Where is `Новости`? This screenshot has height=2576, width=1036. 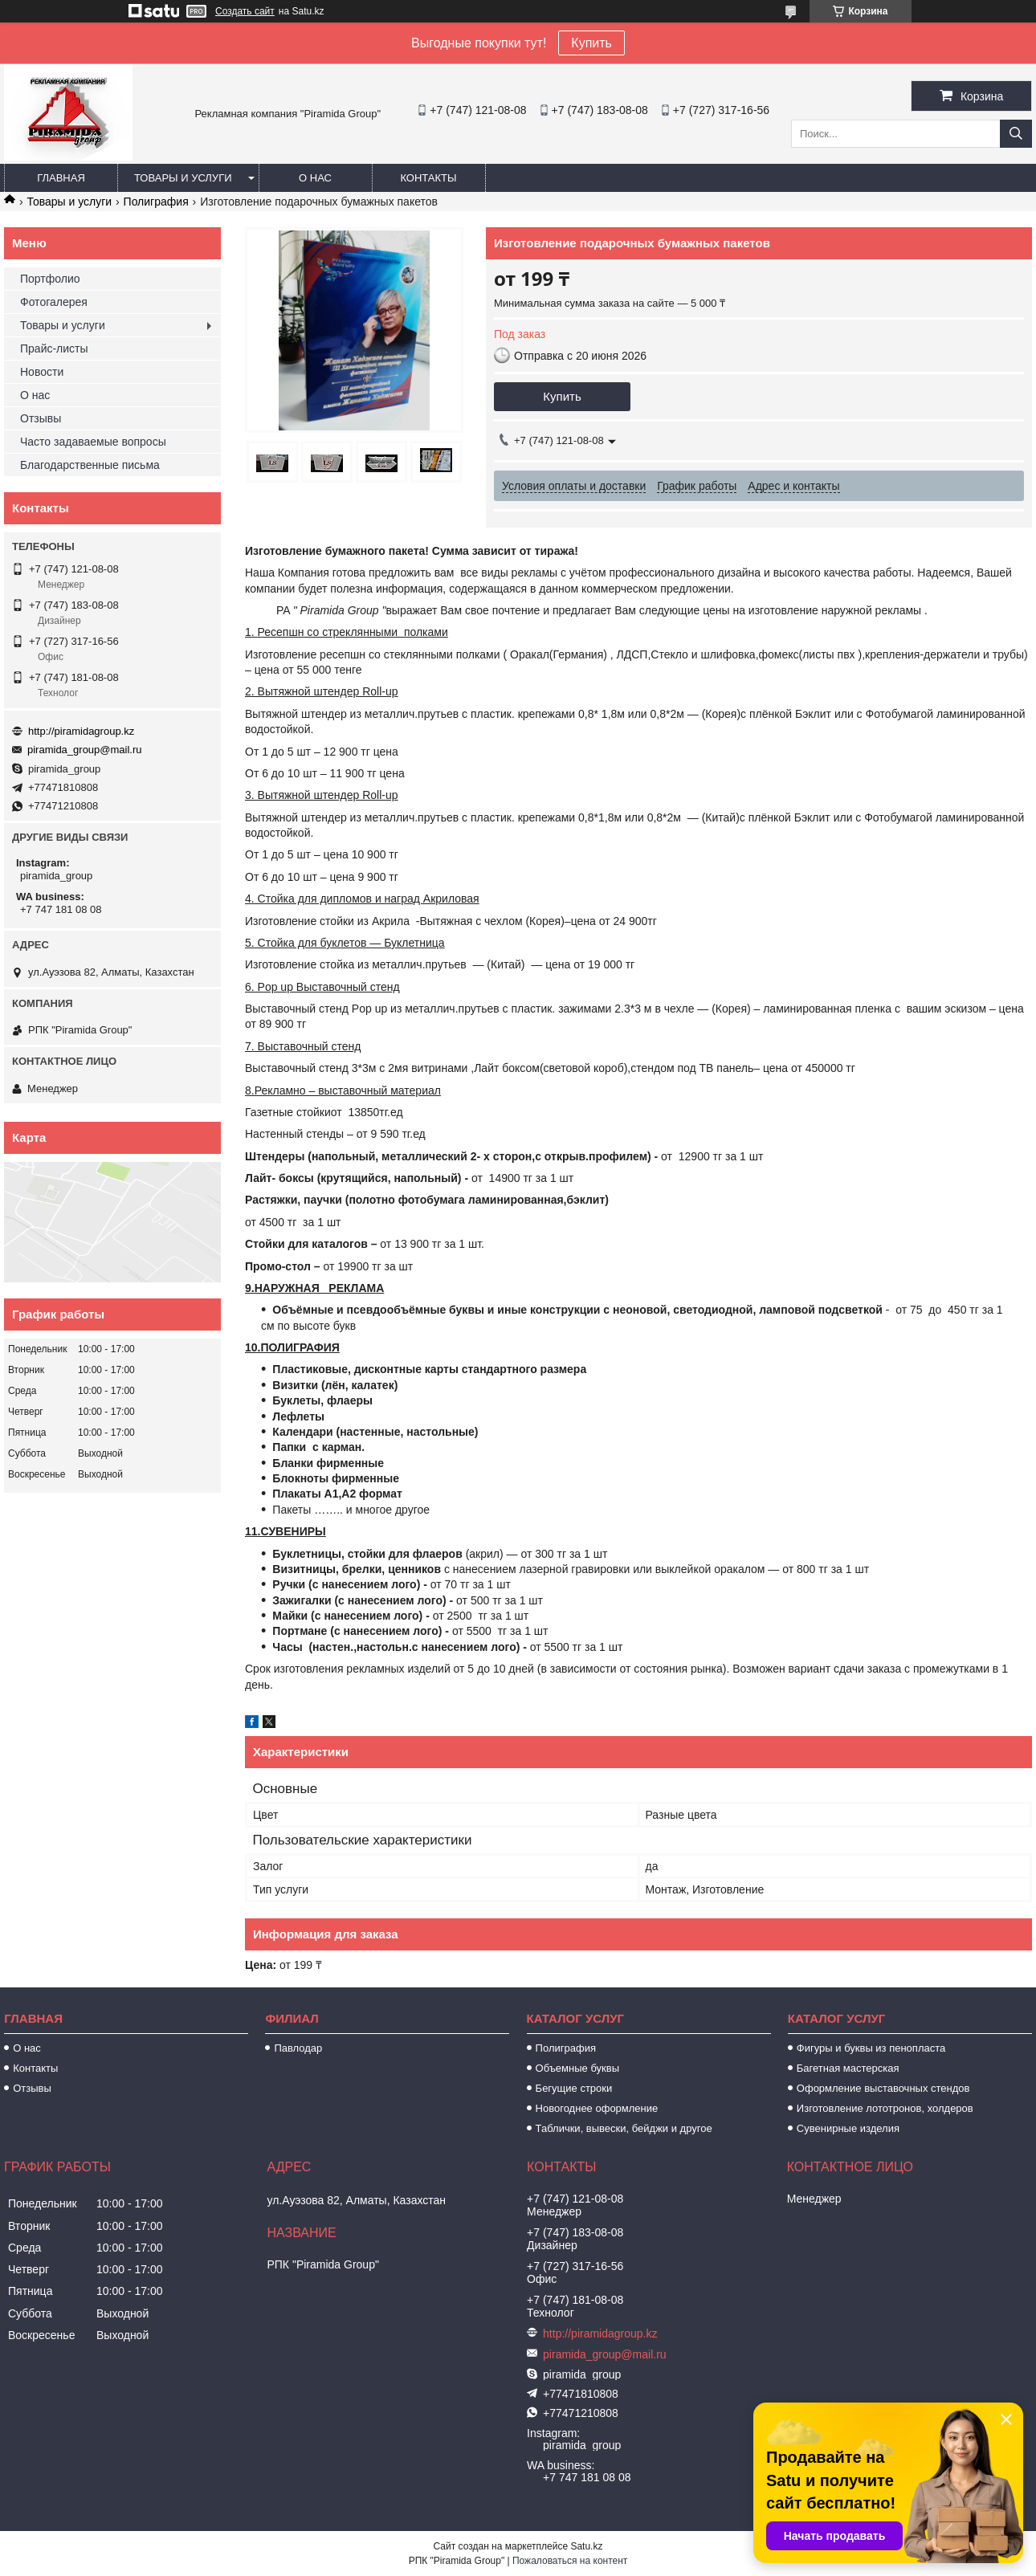 Новости is located at coordinates (41, 371).